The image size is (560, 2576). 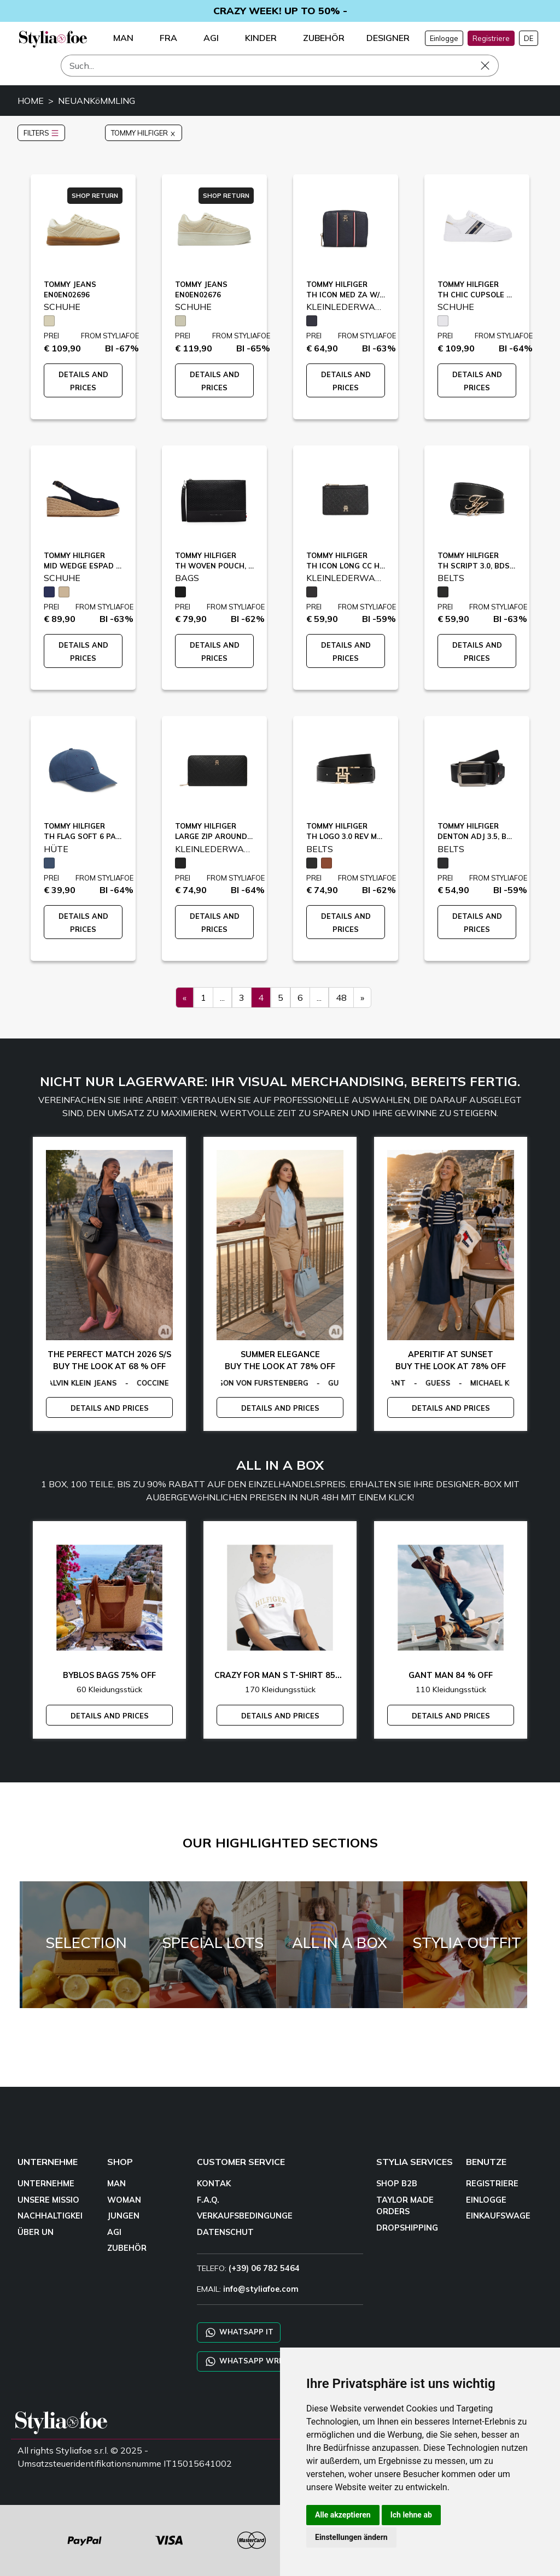 I want to click on WOMAN, so click(x=124, y=2200).